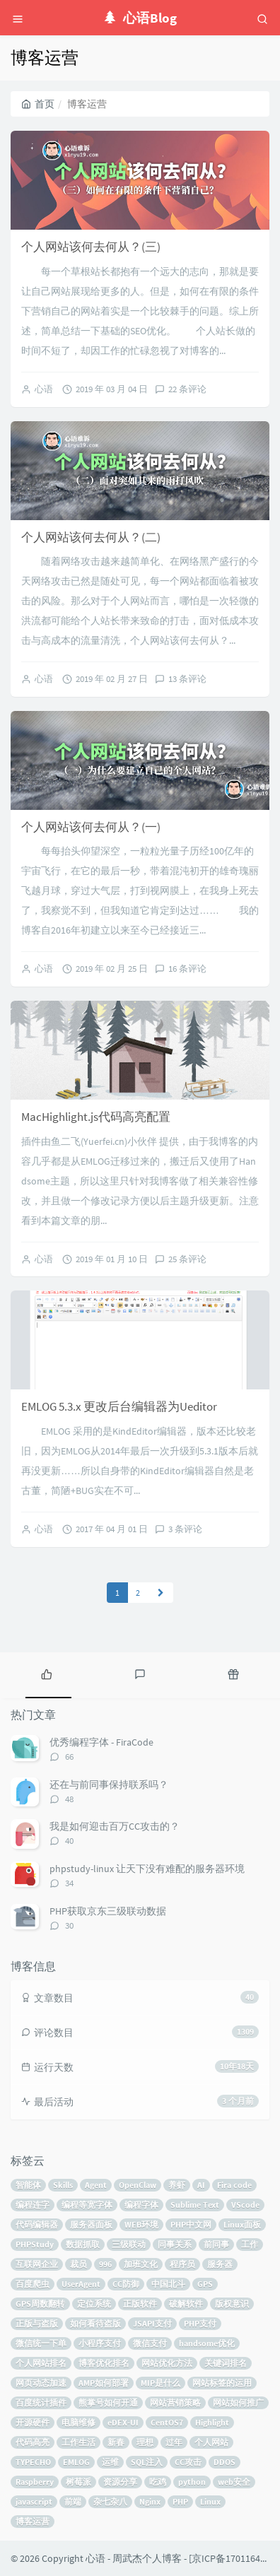 The width and height of the screenshot is (280, 2576). Describe the element at coordinates (220, 2264) in the screenshot. I see `服务器` at that location.